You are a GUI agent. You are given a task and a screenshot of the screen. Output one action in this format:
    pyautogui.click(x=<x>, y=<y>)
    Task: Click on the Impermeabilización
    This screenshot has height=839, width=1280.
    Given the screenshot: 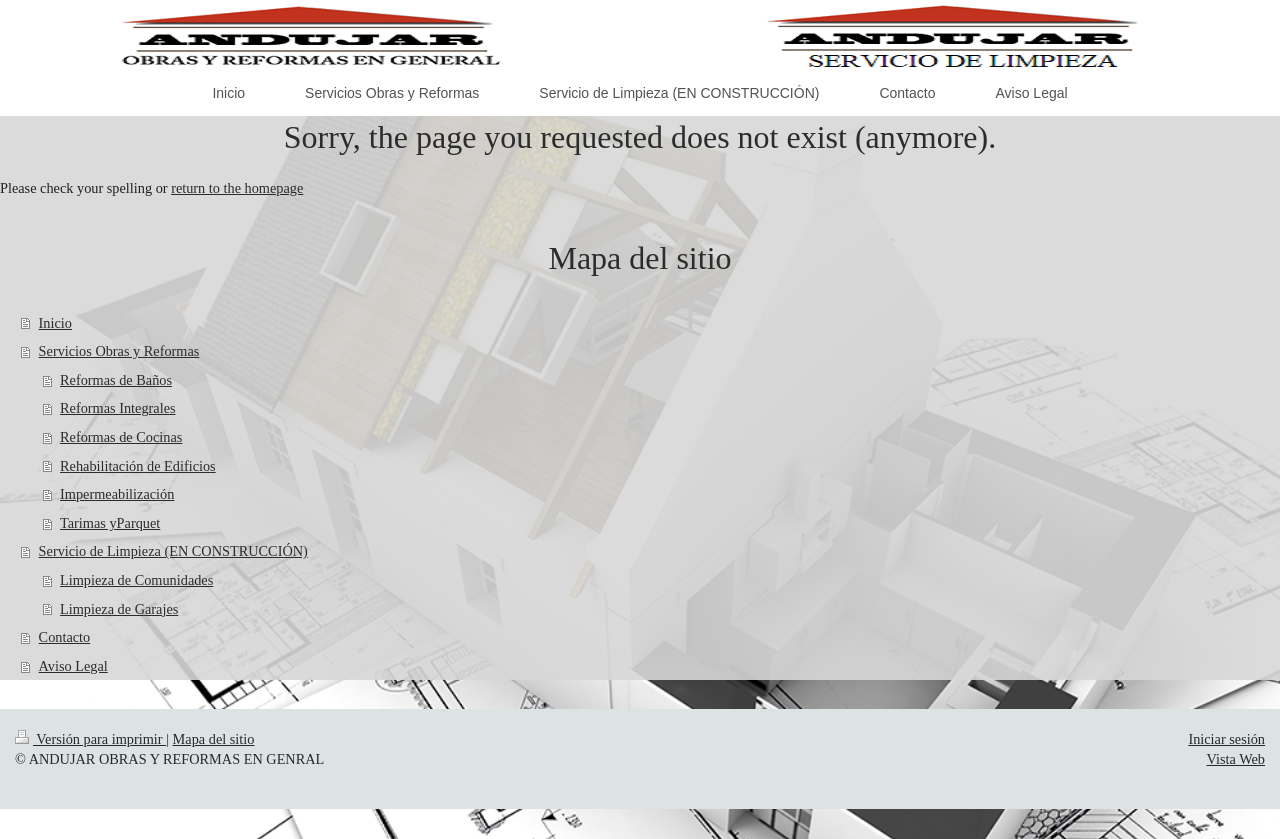 What is the action you would take?
    pyautogui.click(x=117, y=494)
    